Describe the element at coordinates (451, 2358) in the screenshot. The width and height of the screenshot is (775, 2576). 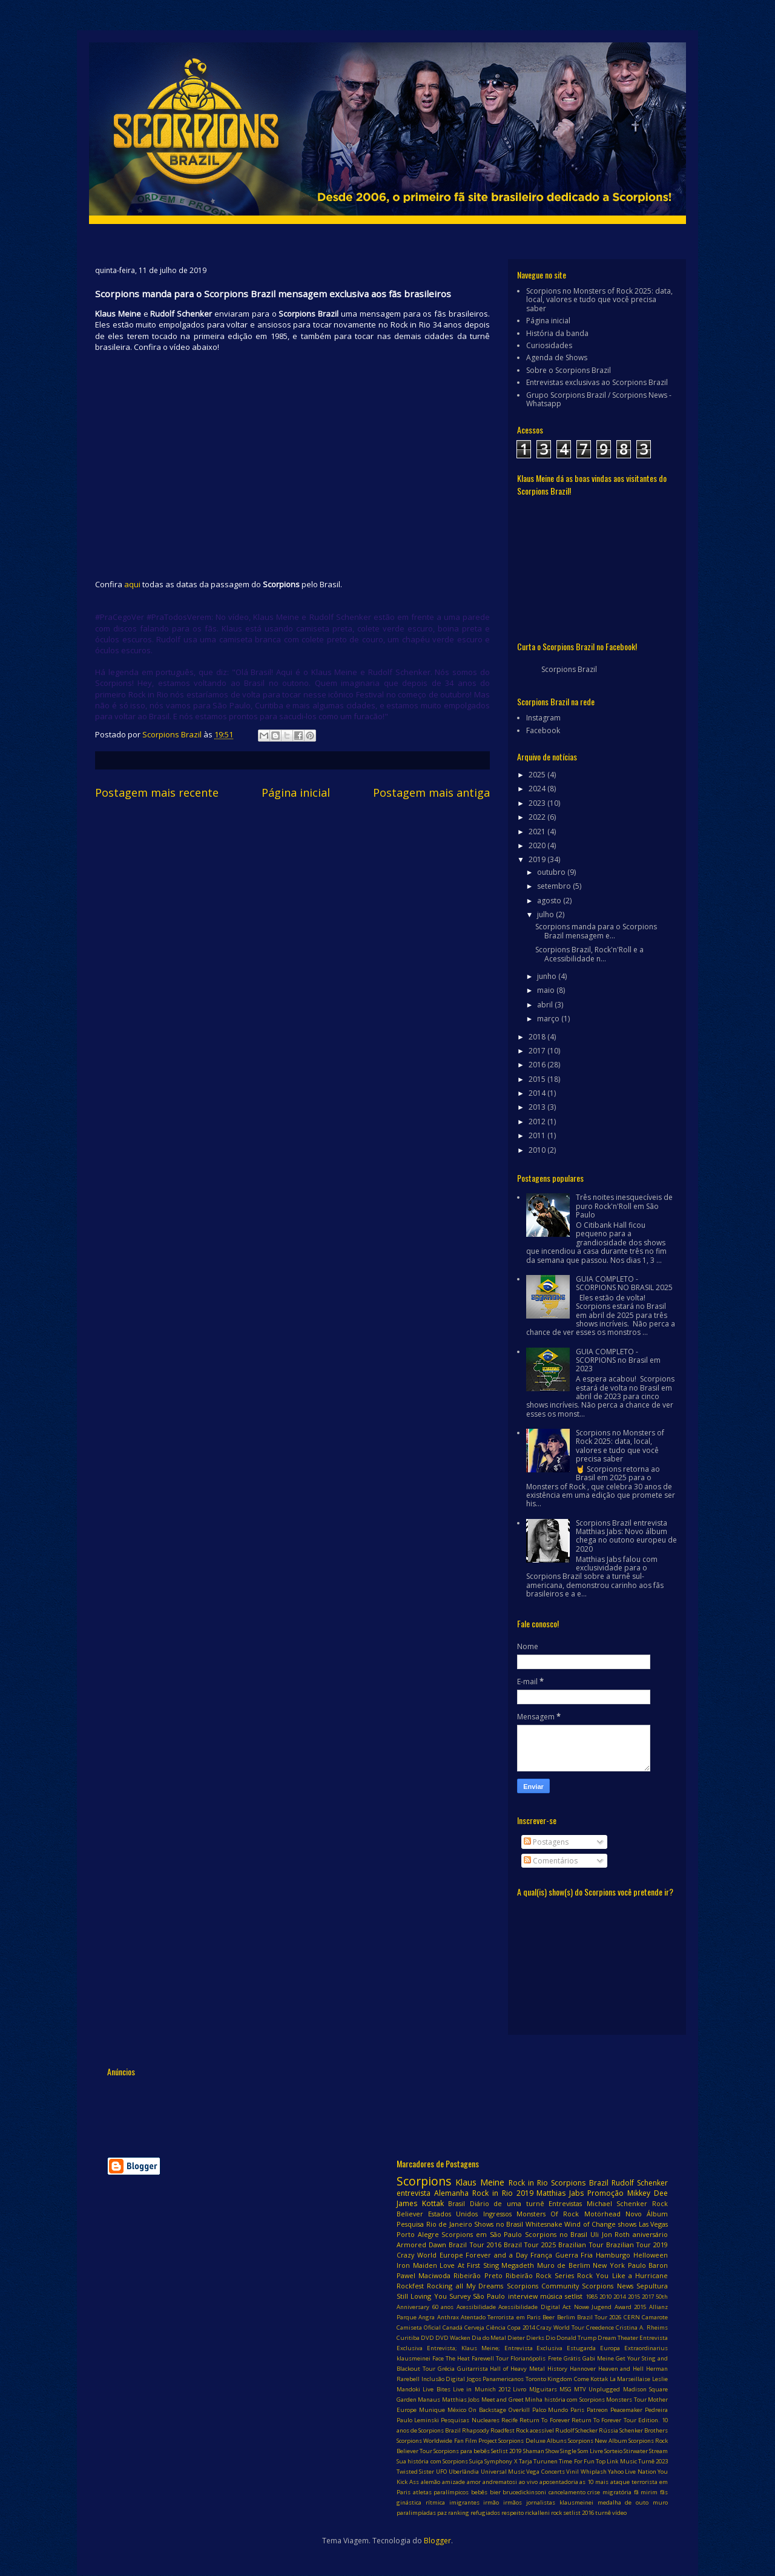
I see `Face The Heat` at that location.